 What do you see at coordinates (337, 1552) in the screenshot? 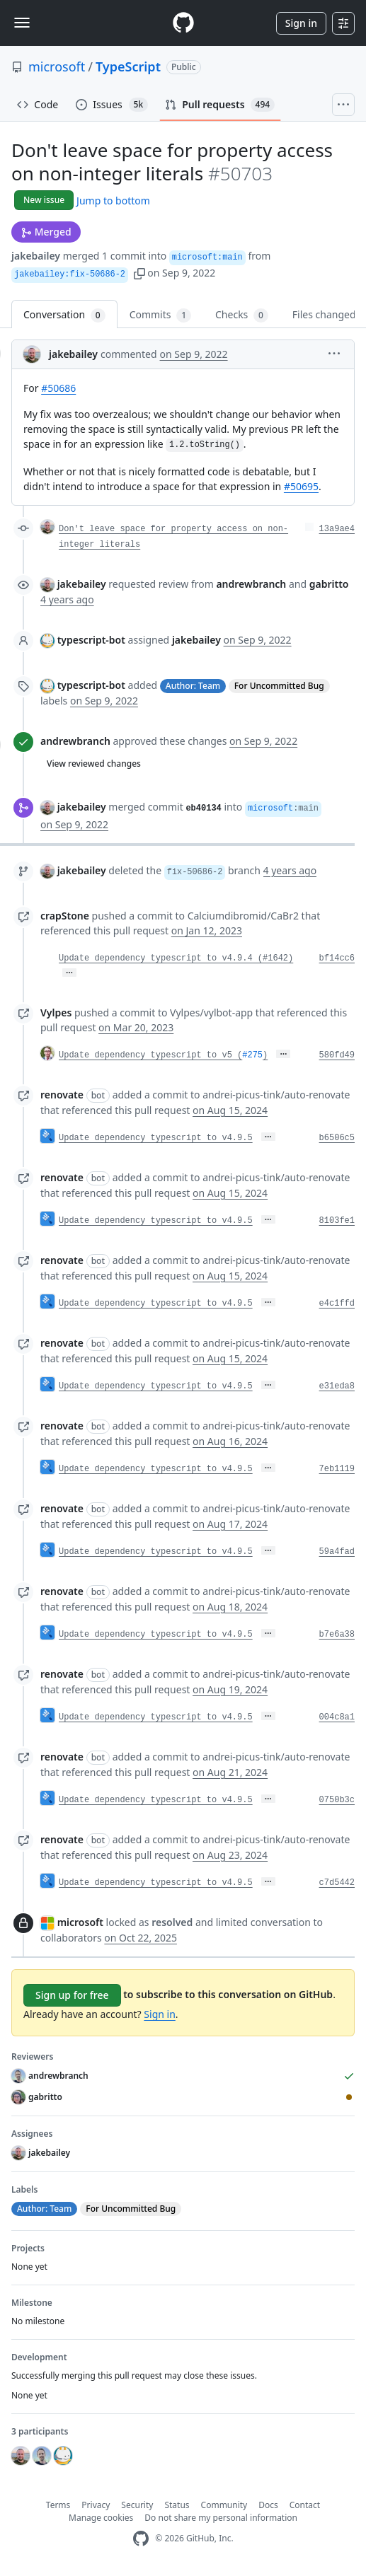
I see `59a4fad` at bounding box center [337, 1552].